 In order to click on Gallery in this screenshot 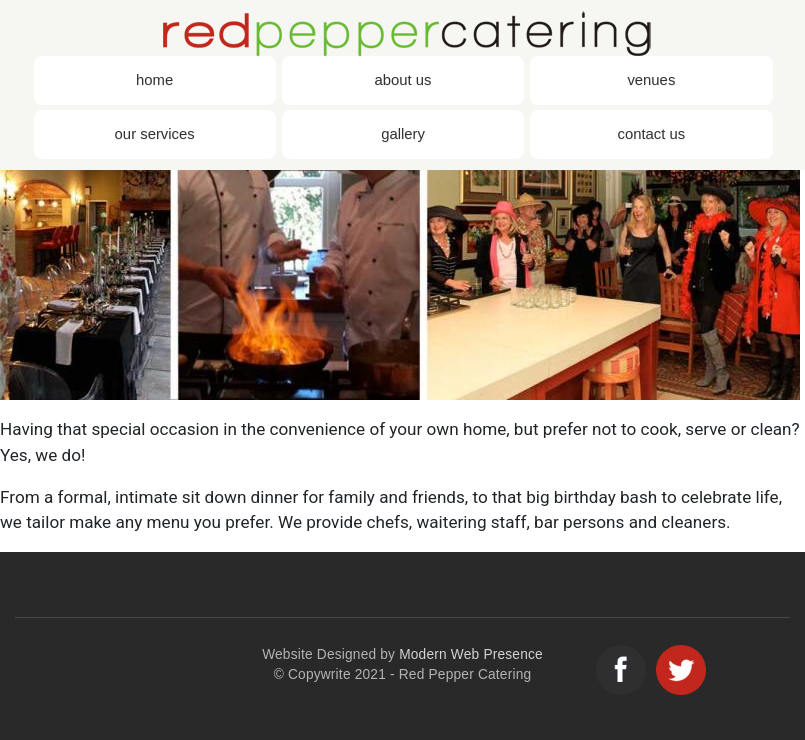, I will do `click(403, 134)`.